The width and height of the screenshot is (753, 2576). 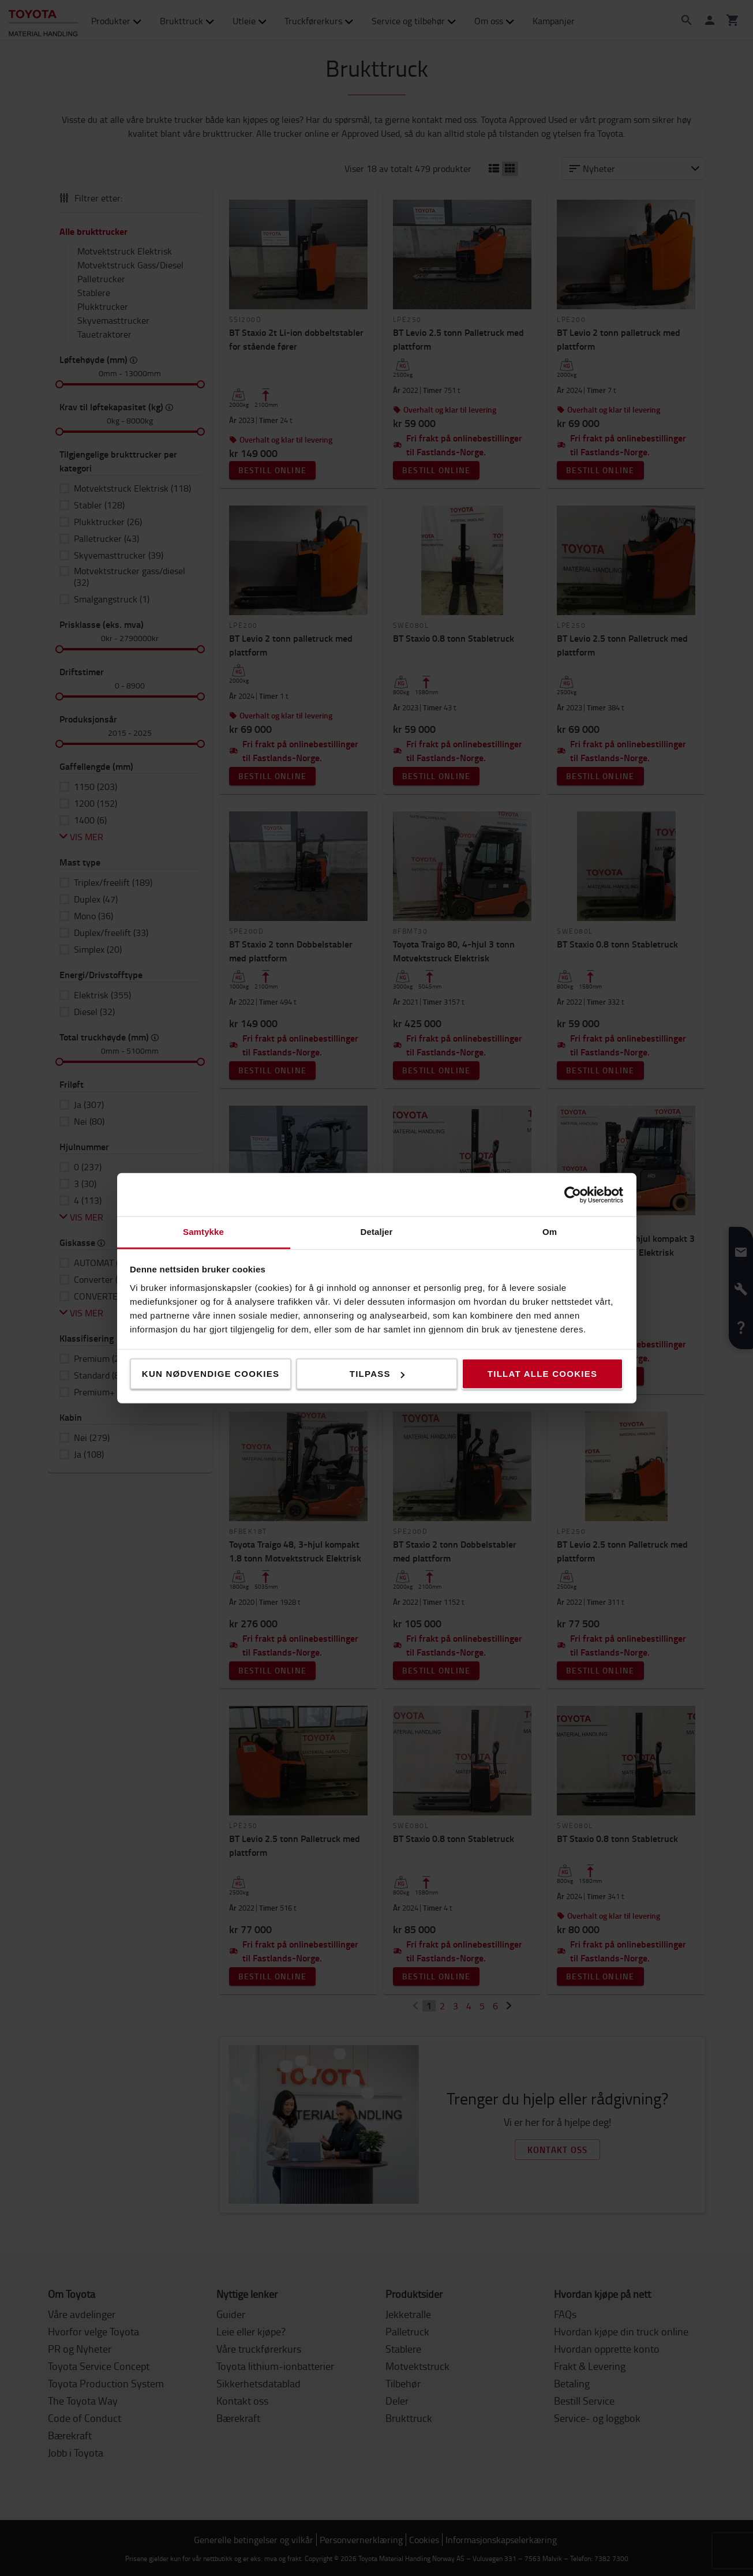 I want to click on [Cookiebot by Usercentrics - opens in a new window], so click(x=572, y=1194).